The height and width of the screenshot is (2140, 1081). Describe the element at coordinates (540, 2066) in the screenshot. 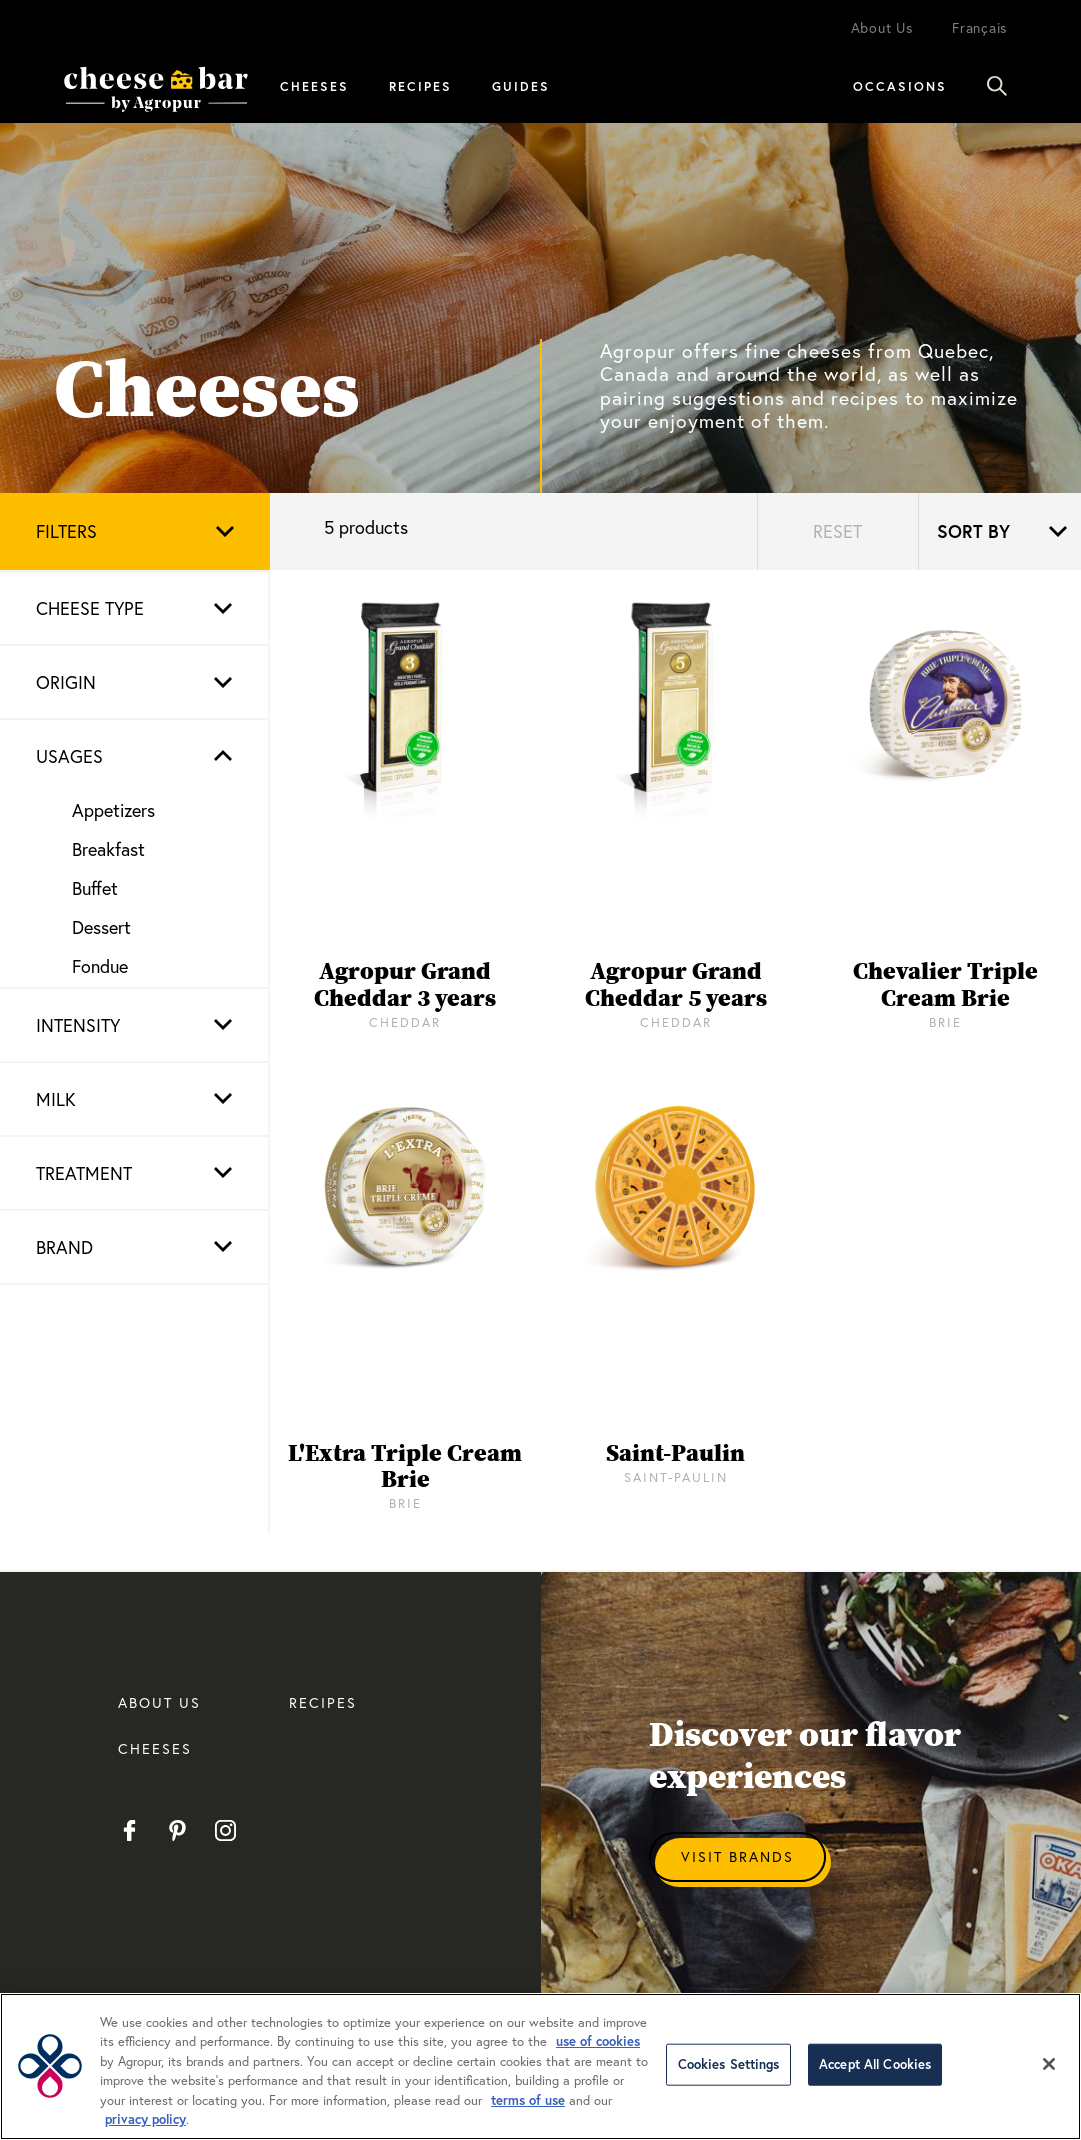

I see `[region]` at that location.